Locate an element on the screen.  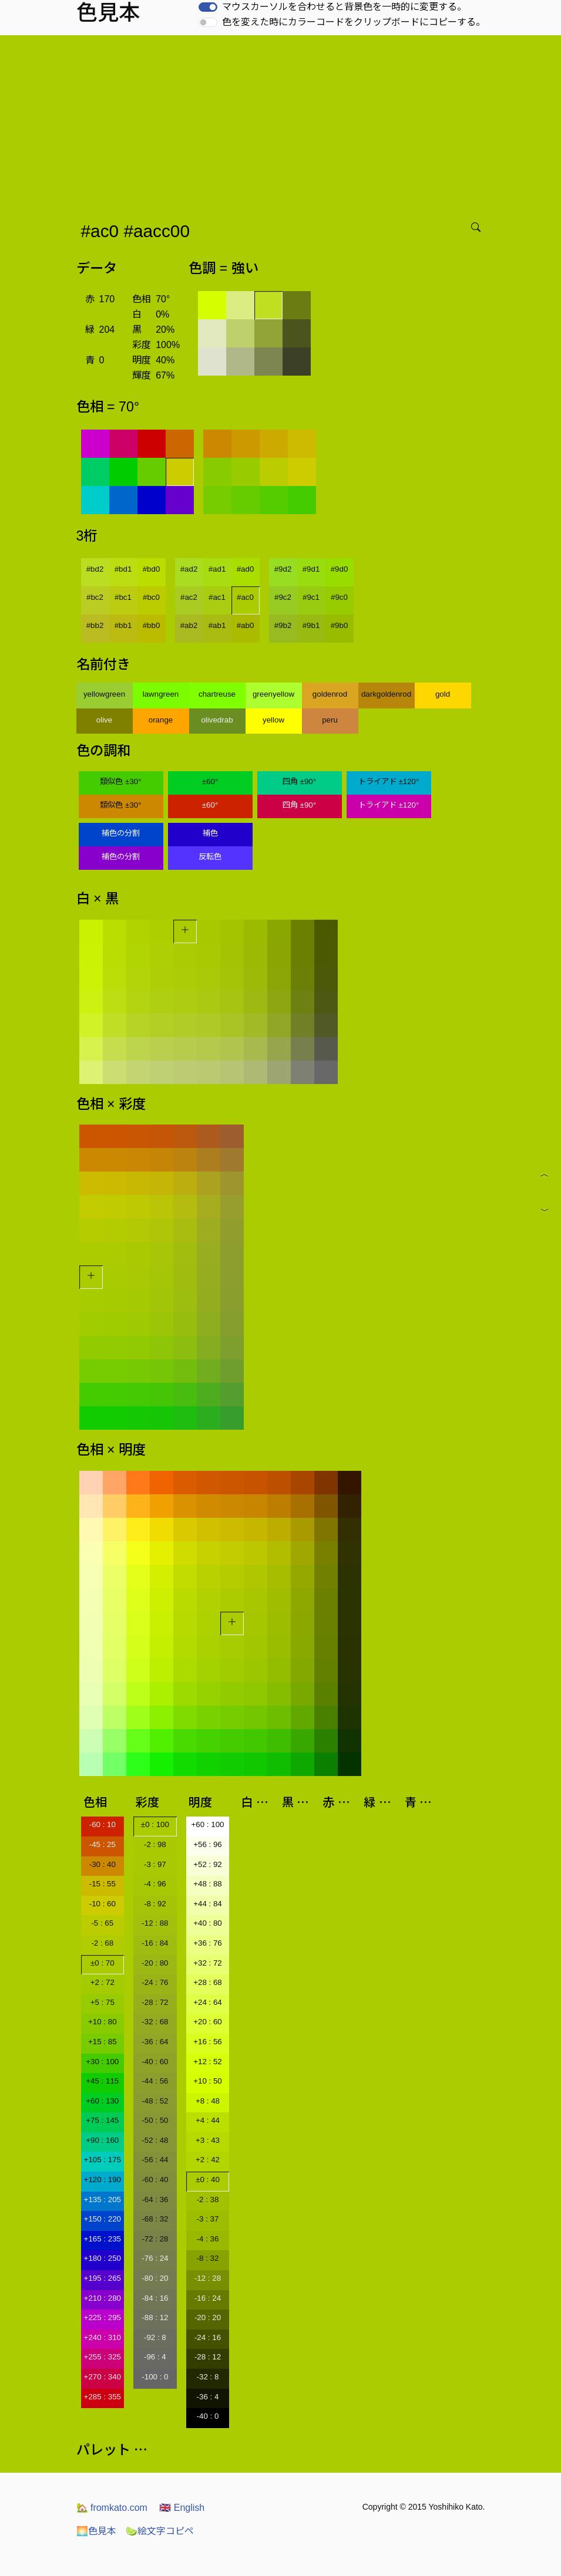
+255 : 325 is located at coordinates (102, 2356).